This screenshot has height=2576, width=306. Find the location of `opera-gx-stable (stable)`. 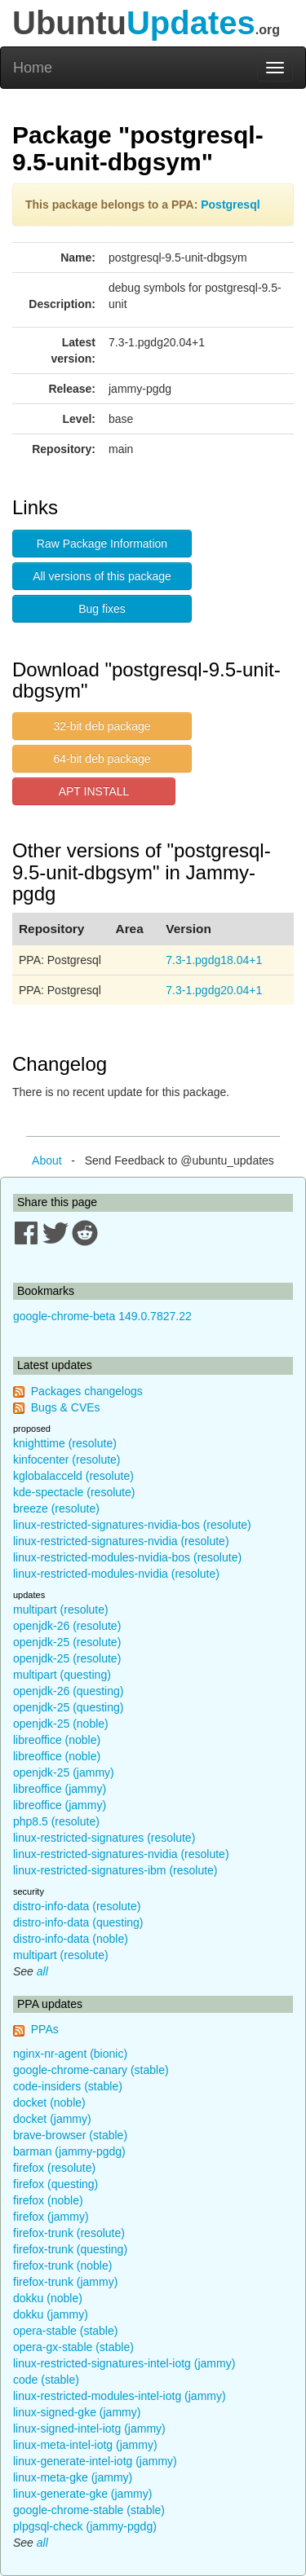

opera-gx-stable (stable) is located at coordinates (73, 2347).